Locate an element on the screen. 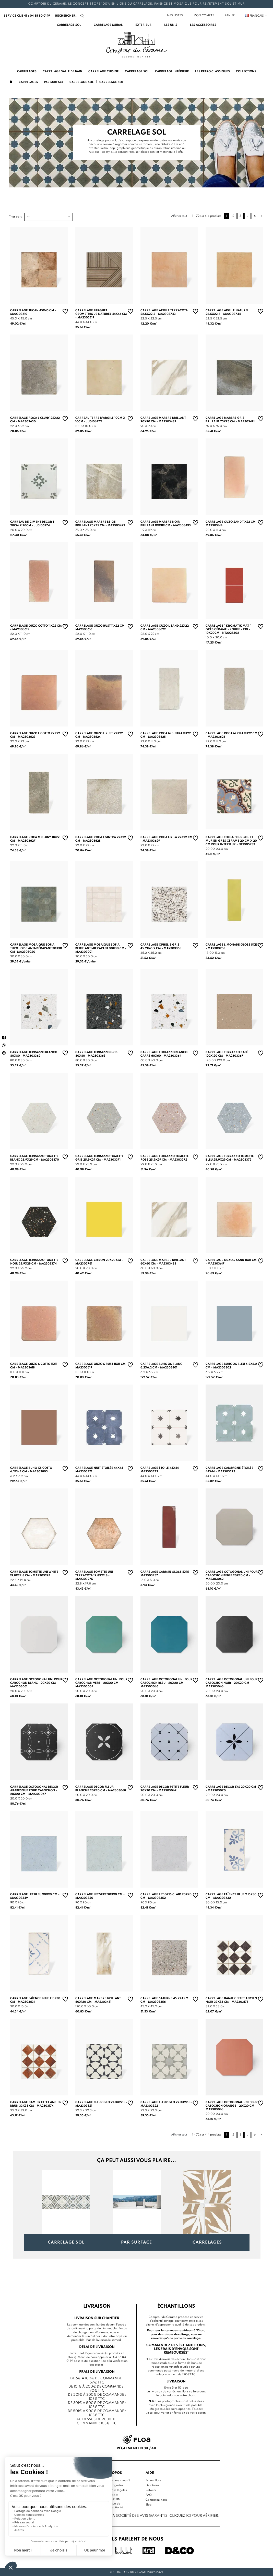 This screenshot has height=2576, width=273. Nos magasins is located at coordinates (113, 2485).